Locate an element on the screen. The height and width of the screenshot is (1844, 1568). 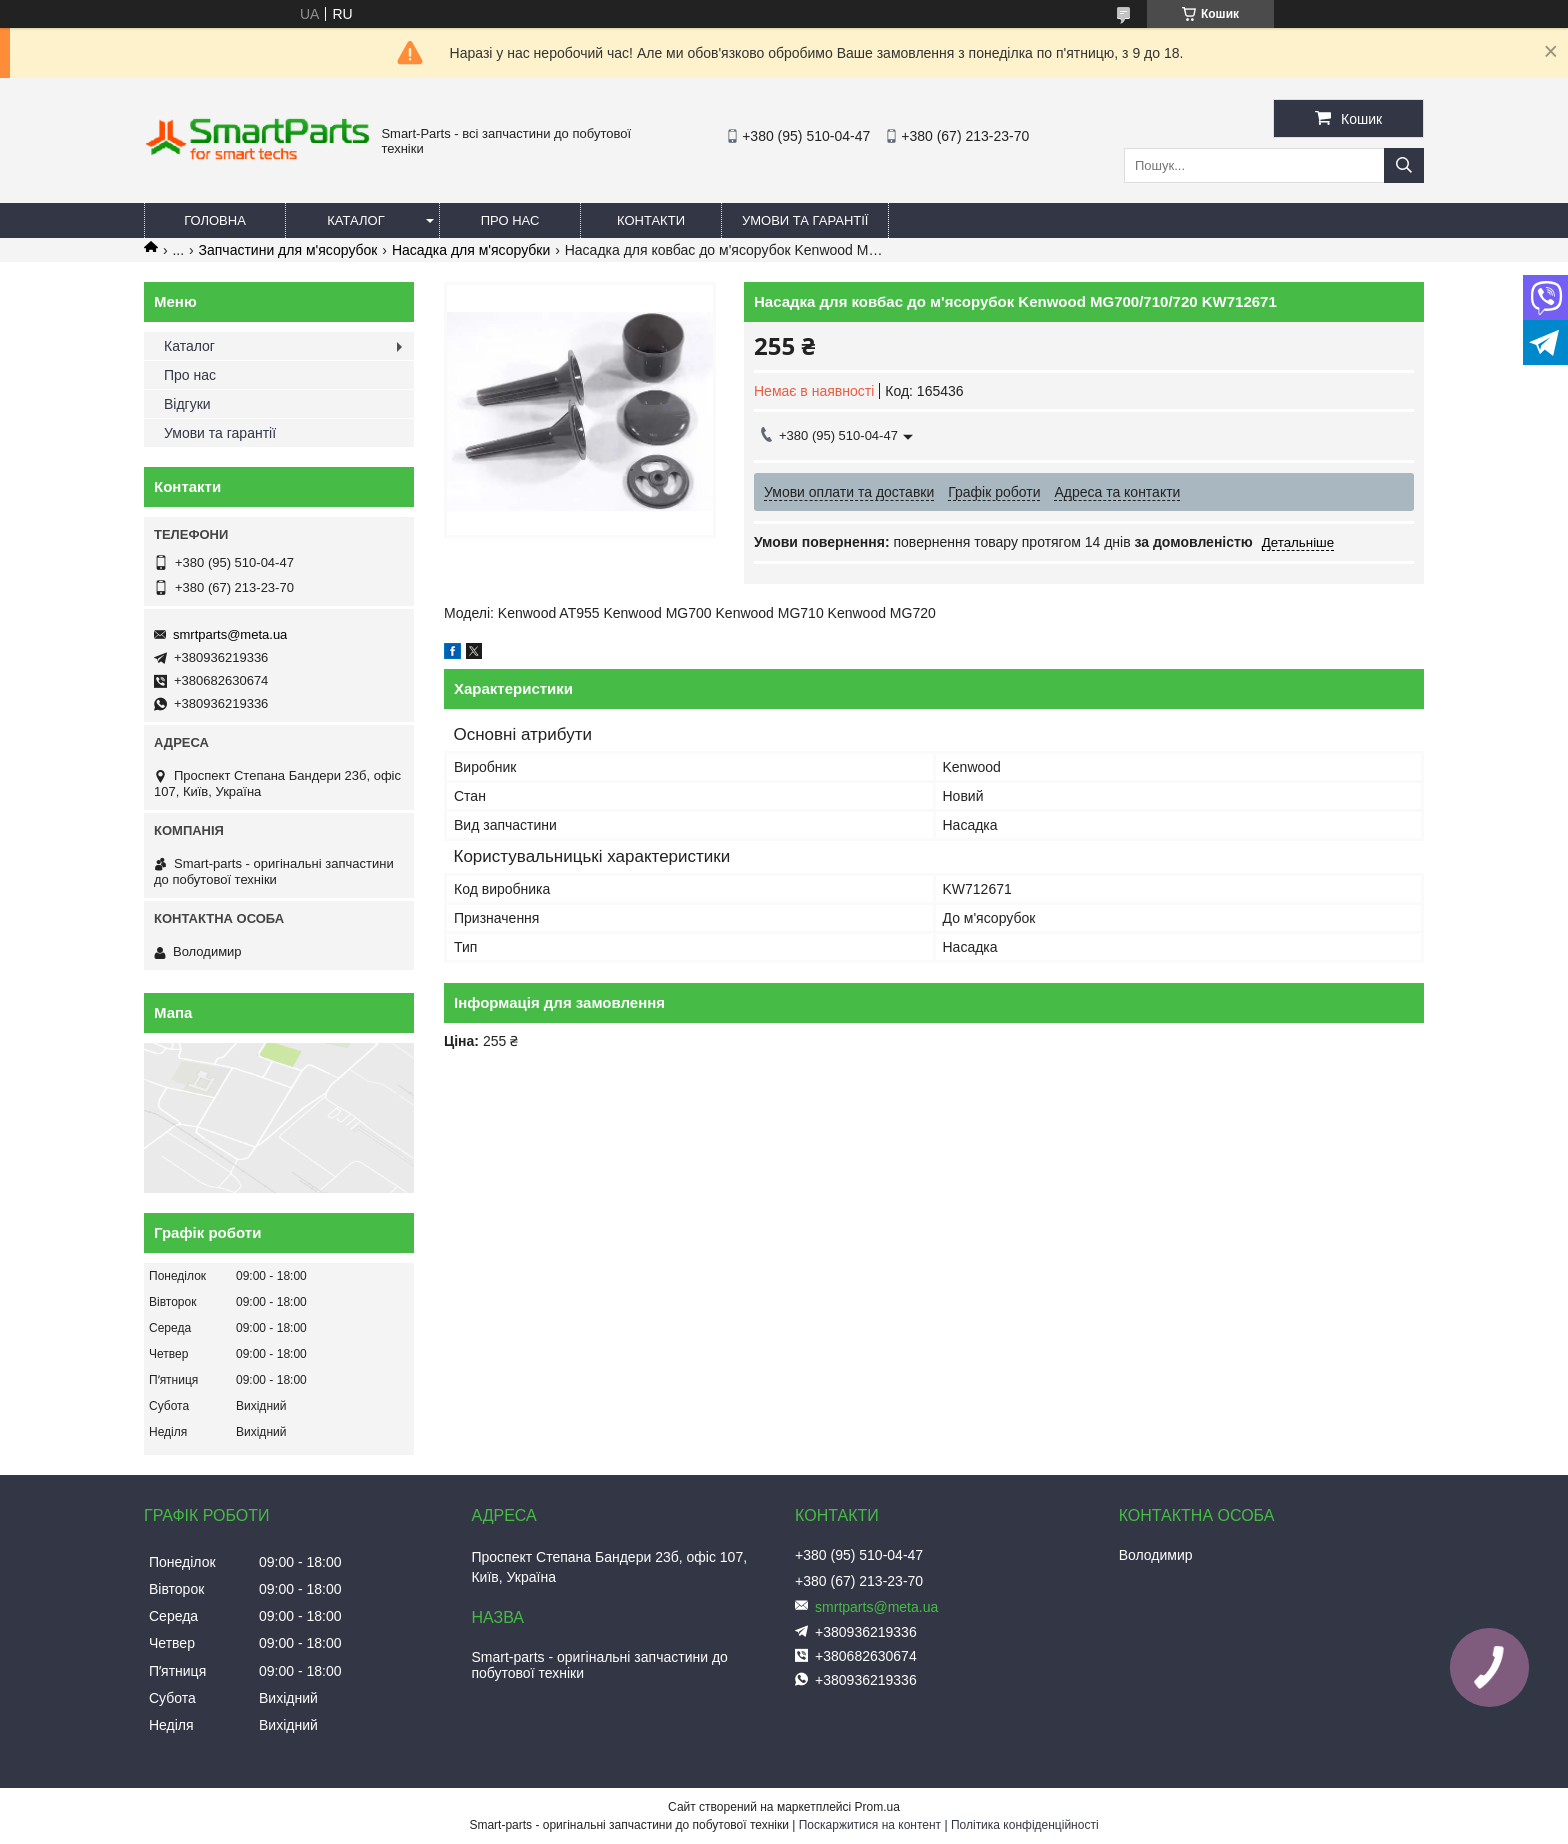
[Шукати] is located at coordinates (1404, 165).